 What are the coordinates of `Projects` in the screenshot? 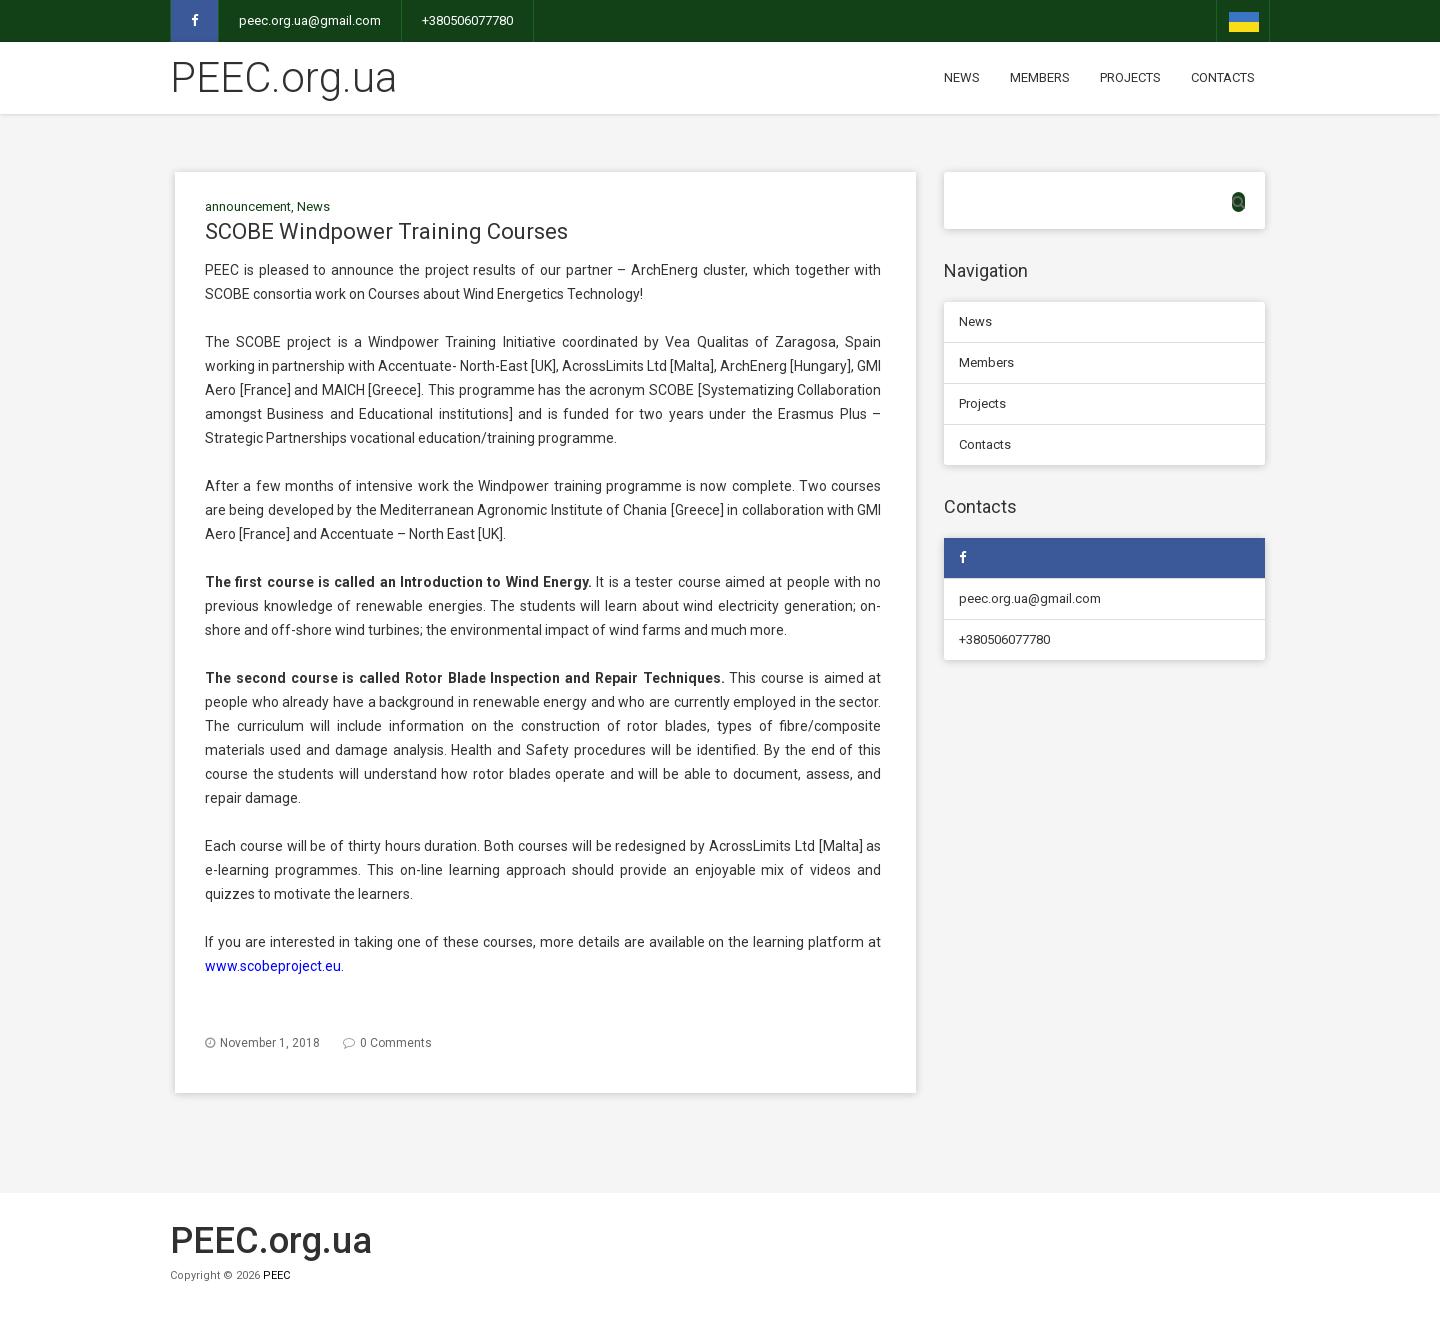 It's located at (1130, 77).